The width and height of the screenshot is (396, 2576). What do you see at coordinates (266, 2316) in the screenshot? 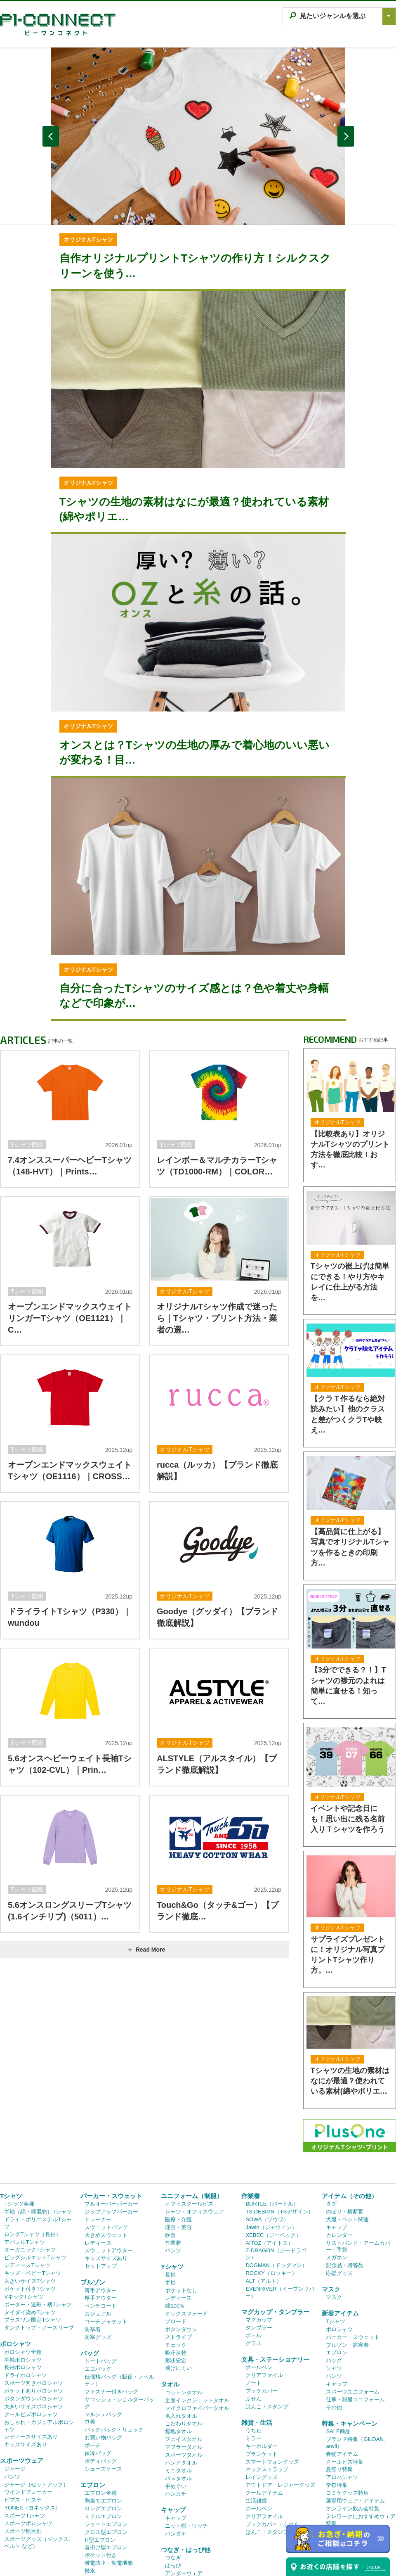
I see `はんこ・スタンプ` at bounding box center [266, 2316].